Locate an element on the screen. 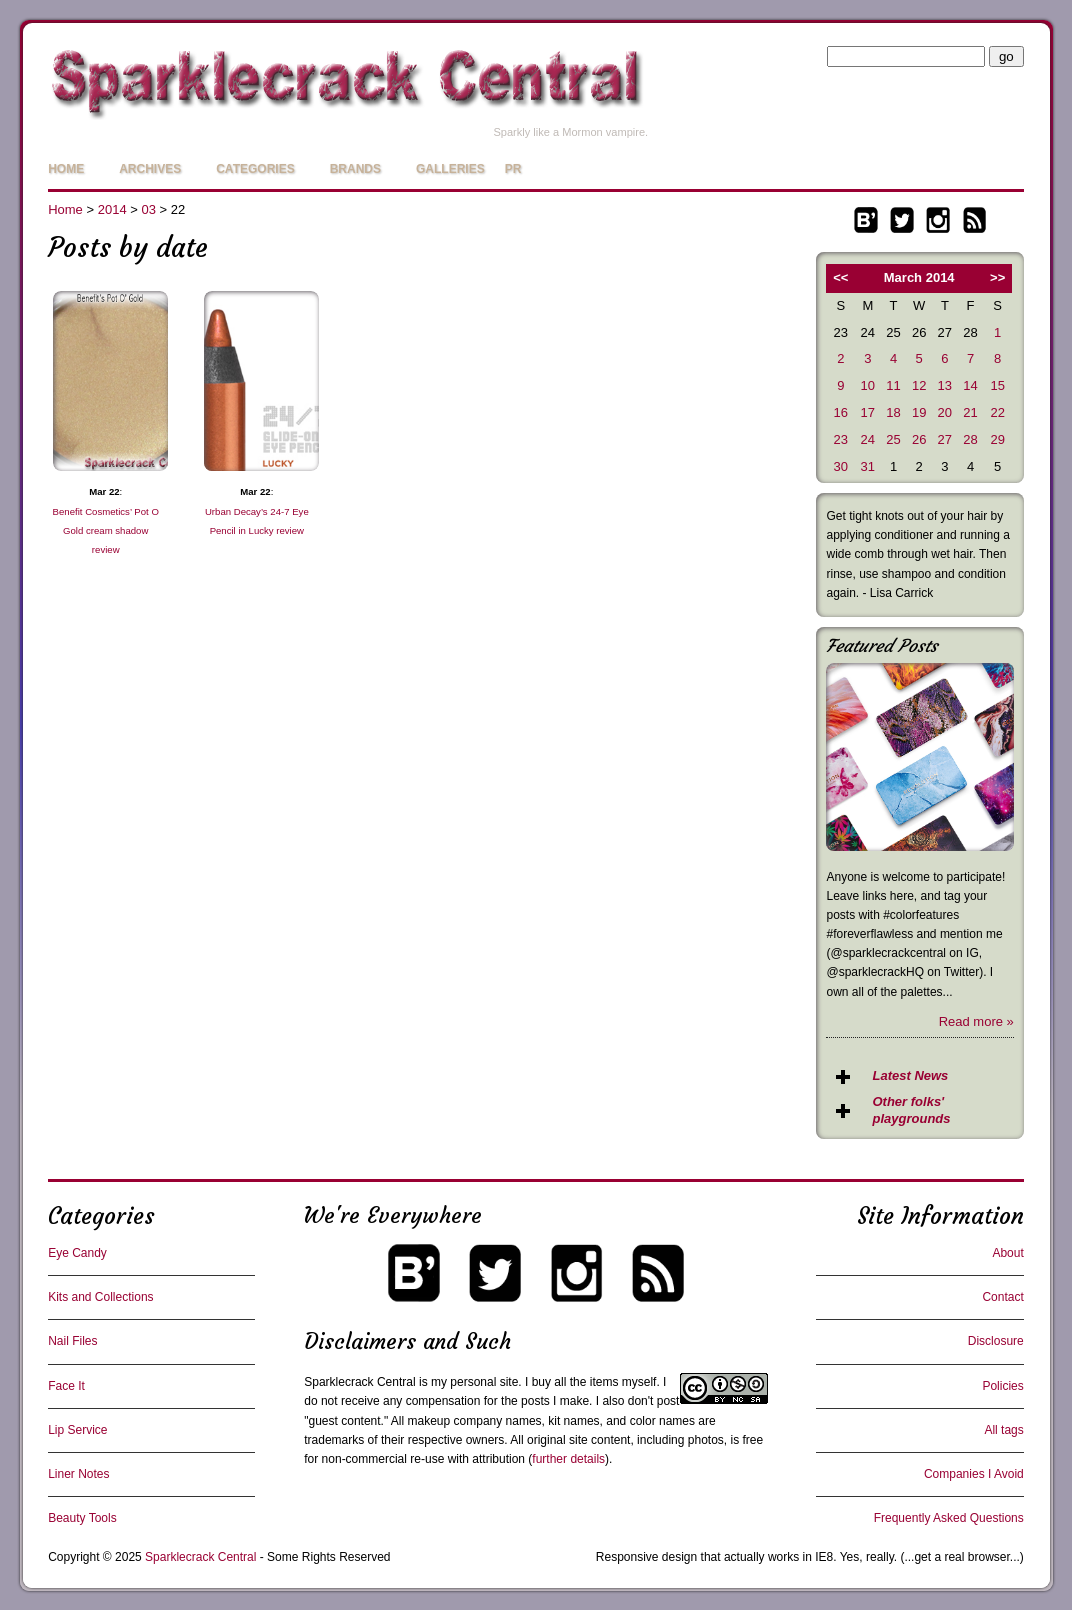 The image size is (1072, 1610). 16 is located at coordinates (841, 412).